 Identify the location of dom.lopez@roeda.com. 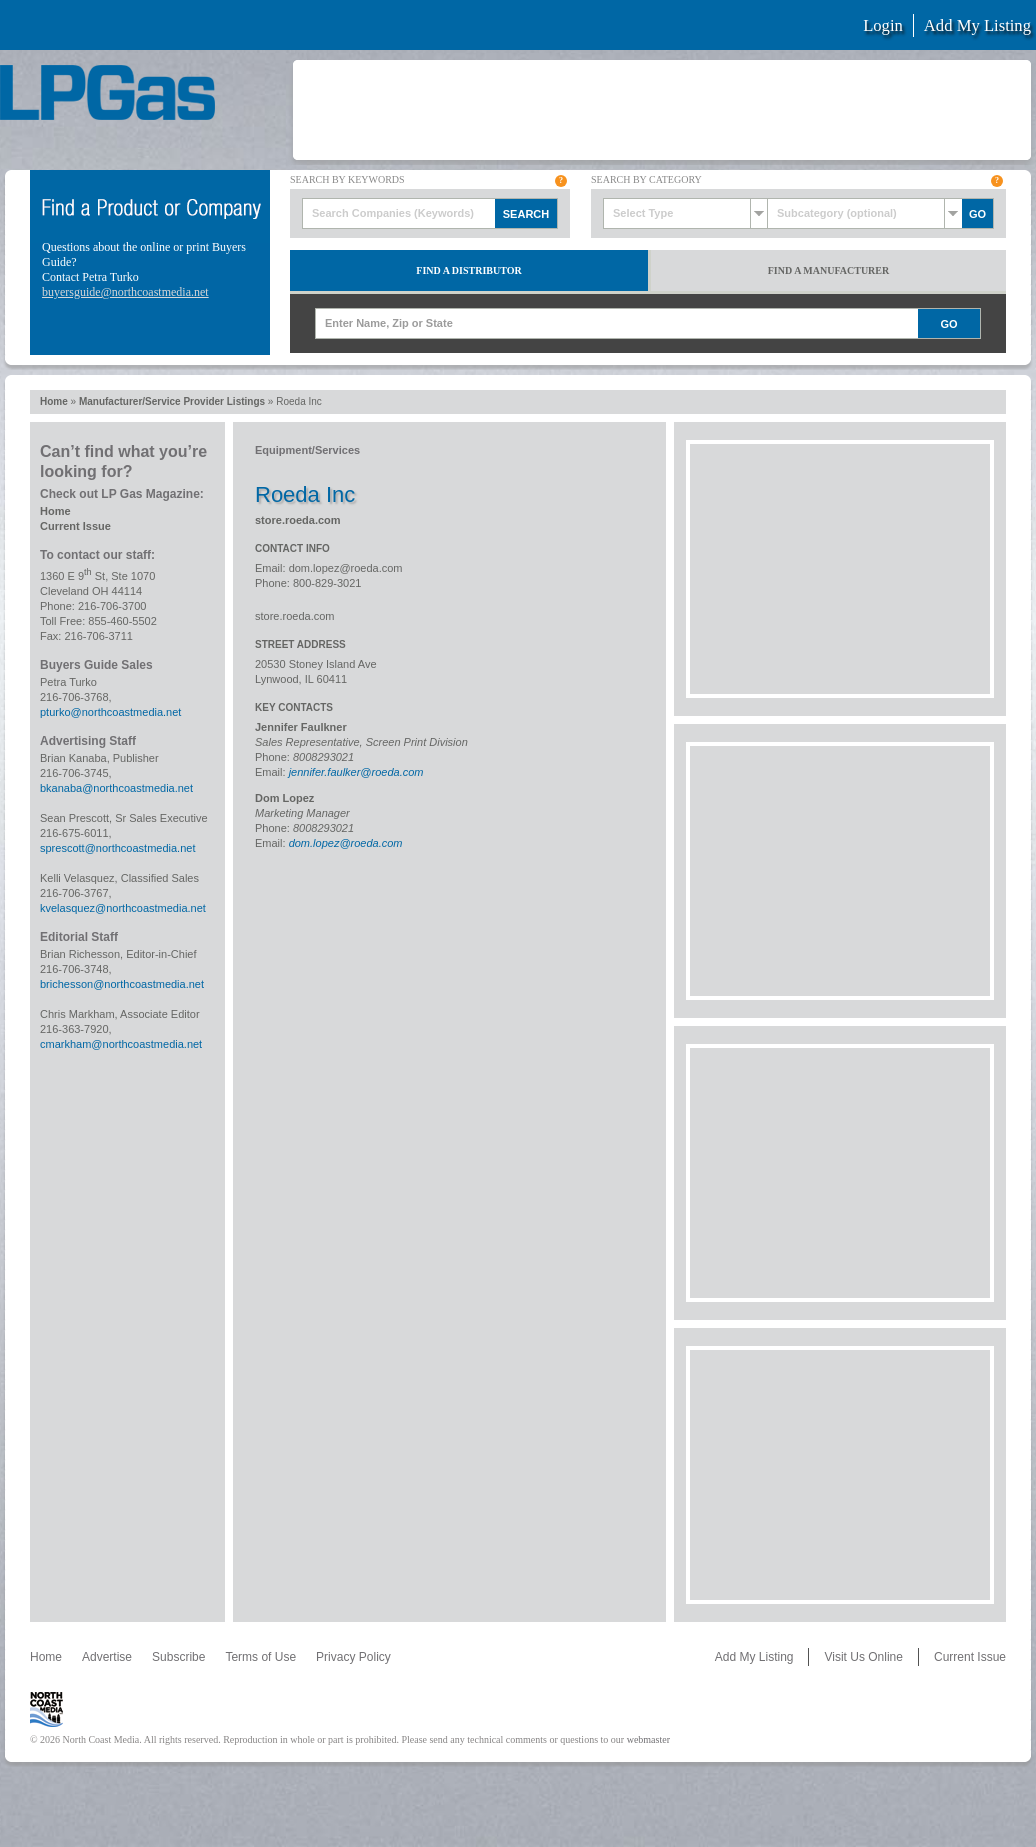
(346, 568).